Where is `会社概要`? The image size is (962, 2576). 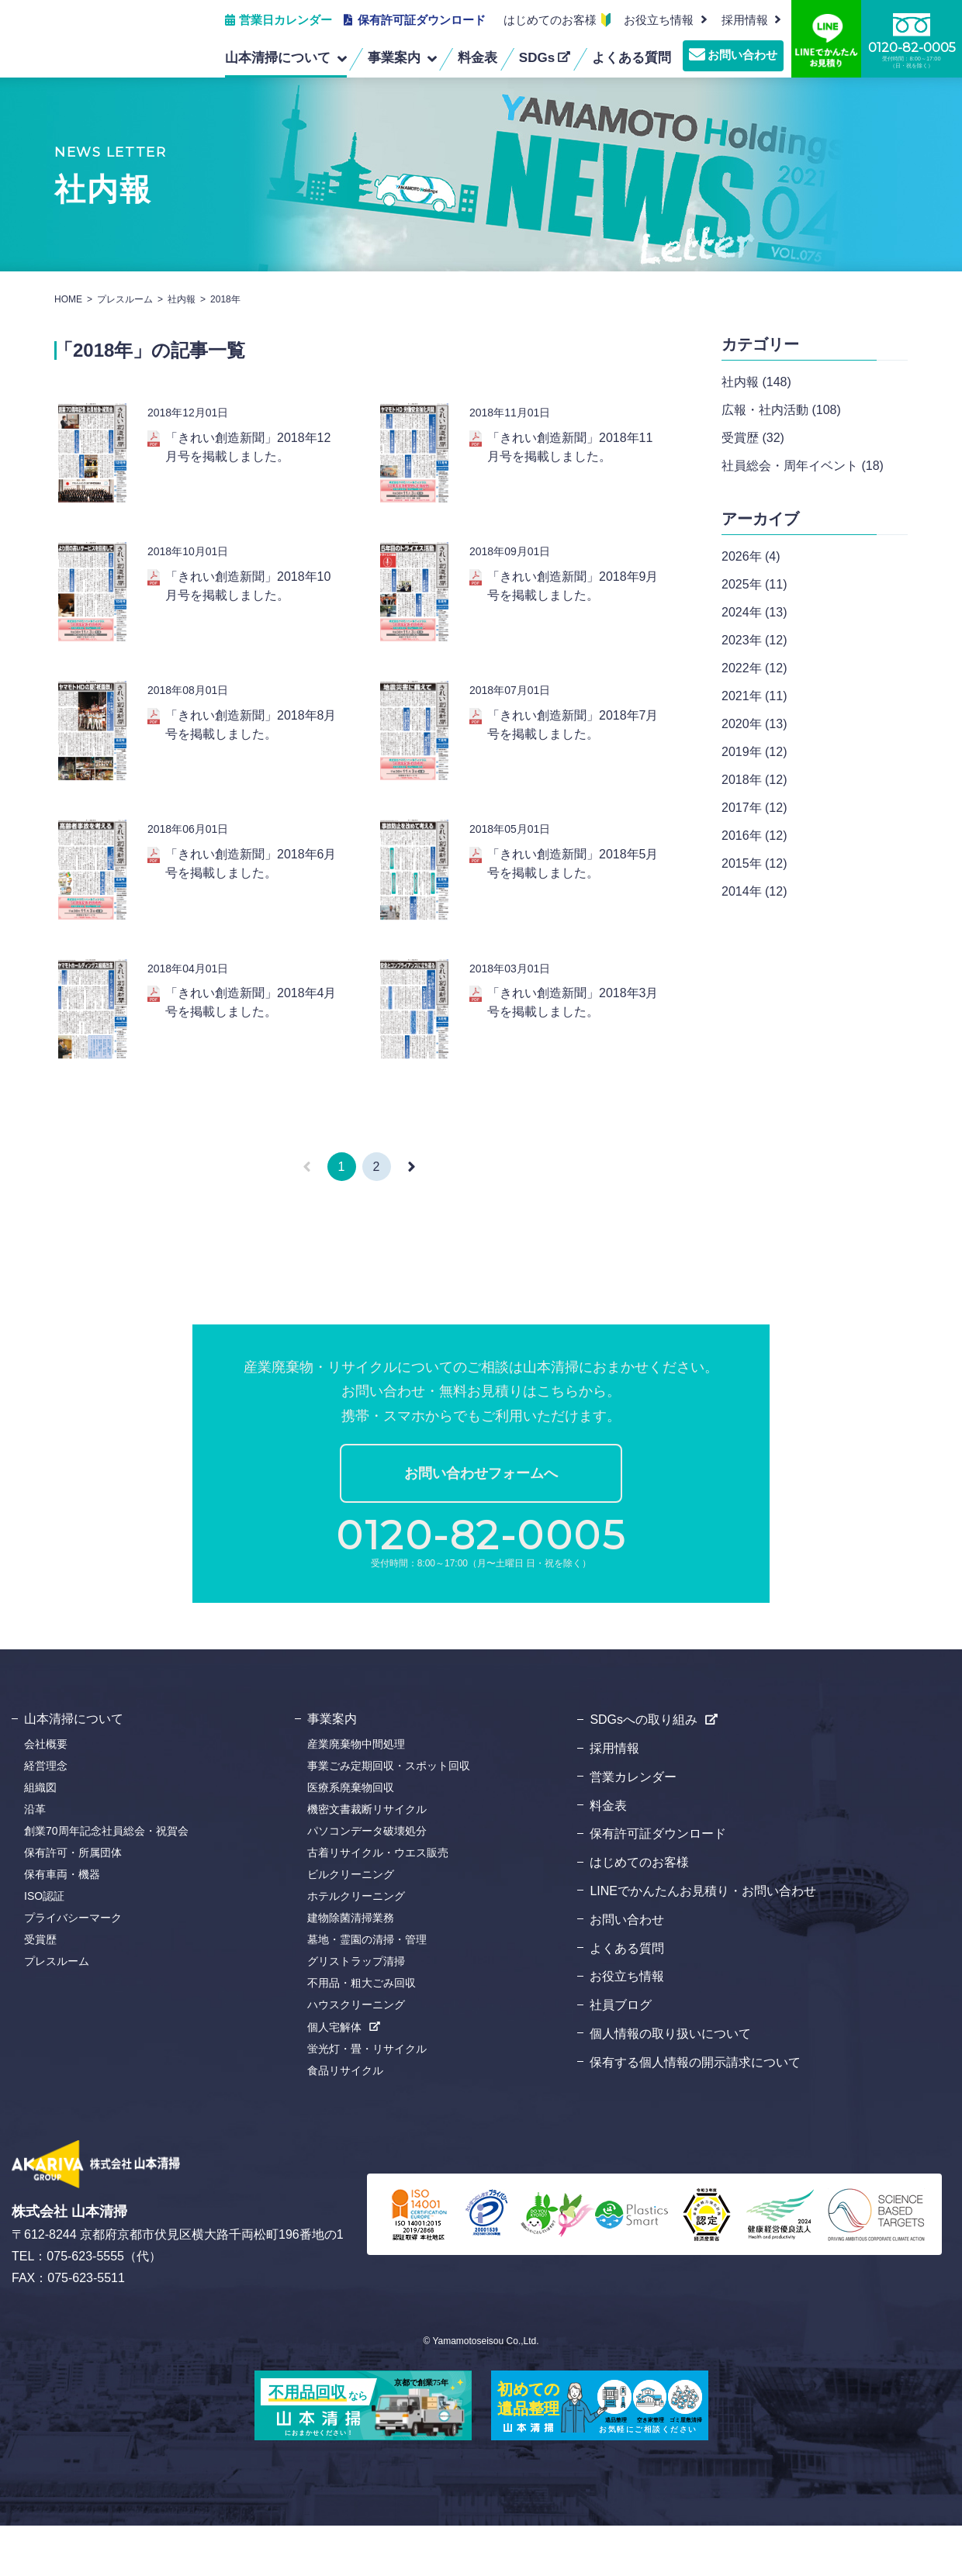 会社概要 is located at coordinates (45, 1794).